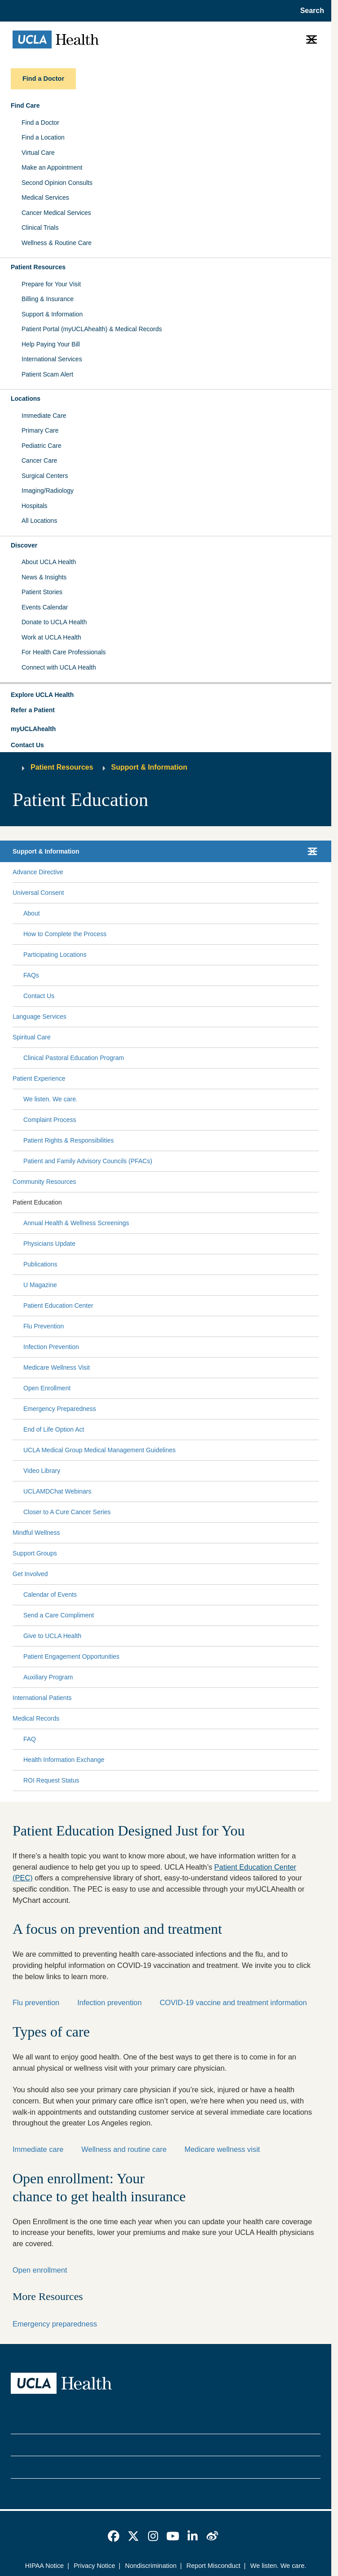  What do you see at coordinates (48, 1677) in the screenshot?
I see `Auxiliary Program` at bounding box center [48, 1677].